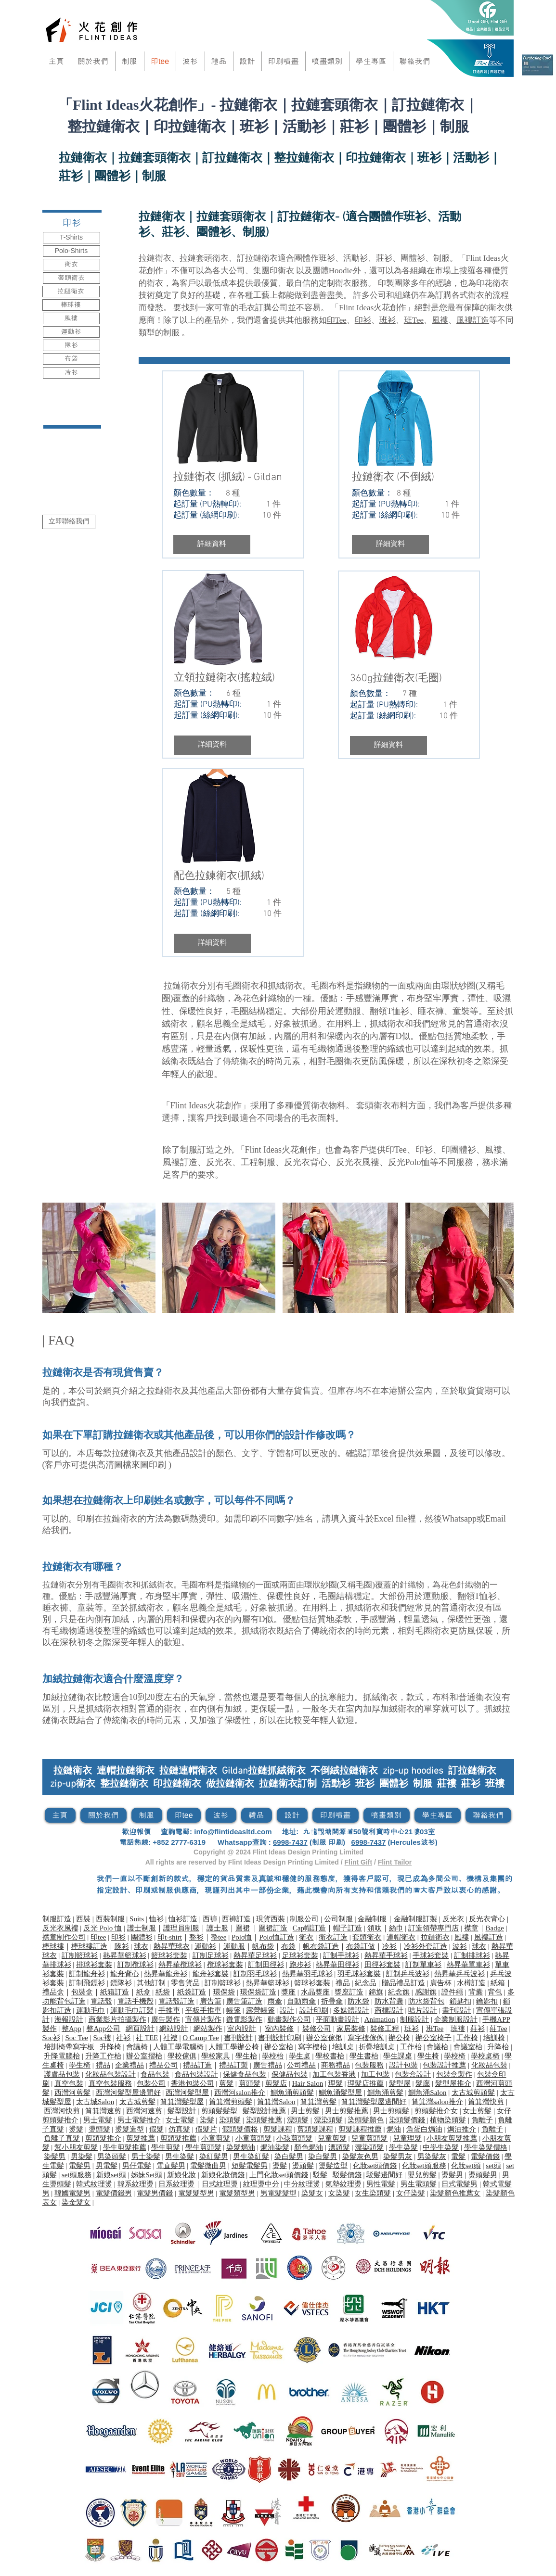 The image size is (556, 2576). Describe the element at coordinates (384, 2028) in the screenshot. I see `裝修工程` at that location.